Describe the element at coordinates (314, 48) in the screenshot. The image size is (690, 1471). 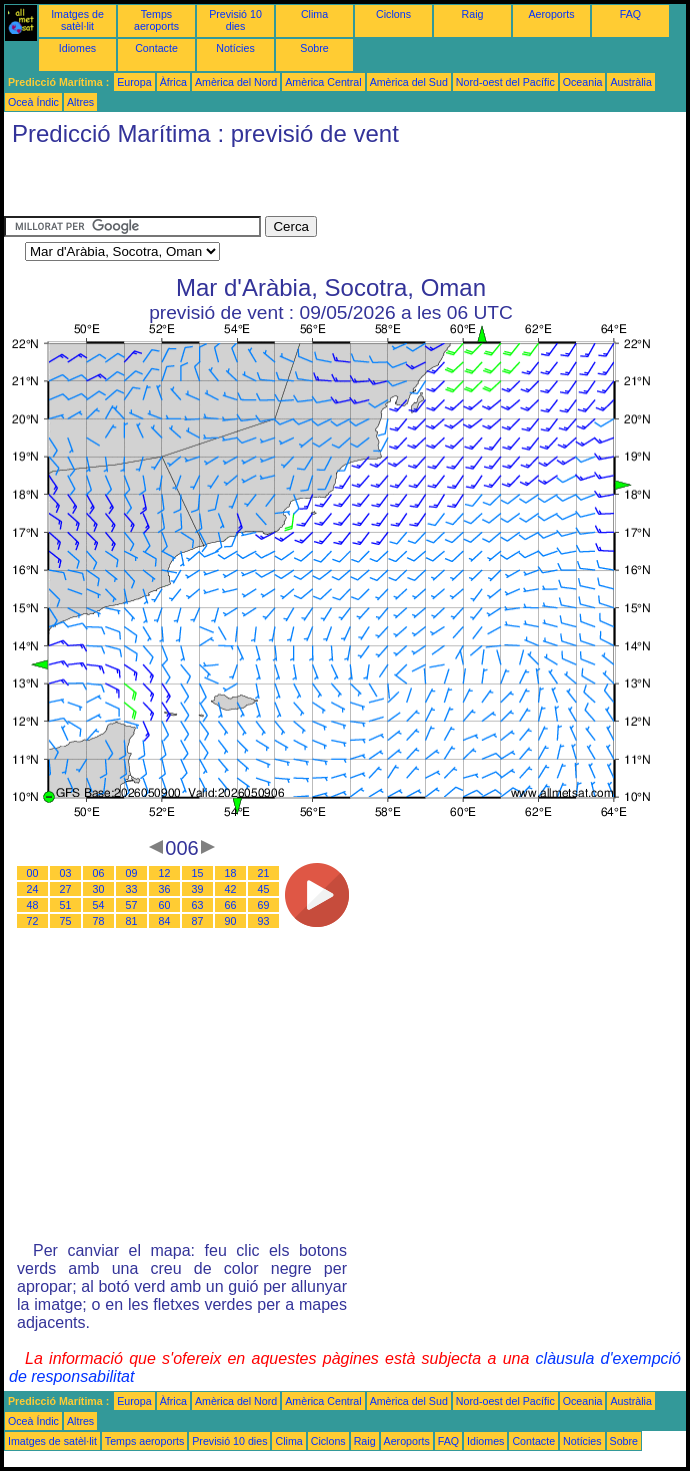
I see `Sobre` at that location.